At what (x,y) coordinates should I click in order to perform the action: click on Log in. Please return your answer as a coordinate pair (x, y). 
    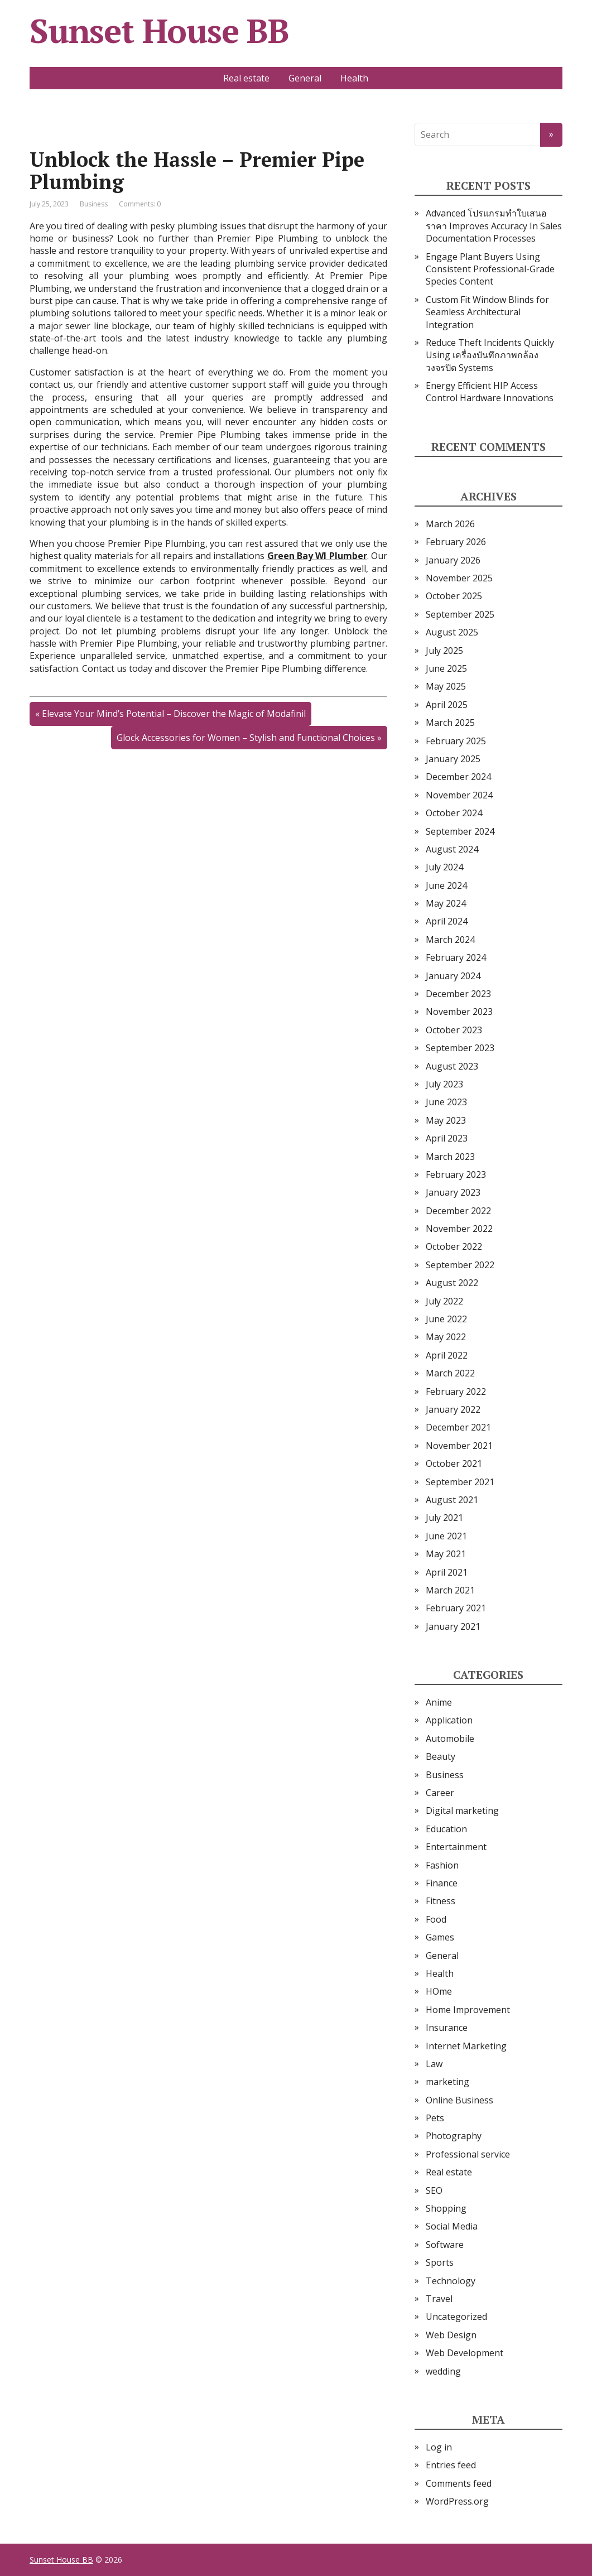
    Looking at the image, I should click on (439, 2447).